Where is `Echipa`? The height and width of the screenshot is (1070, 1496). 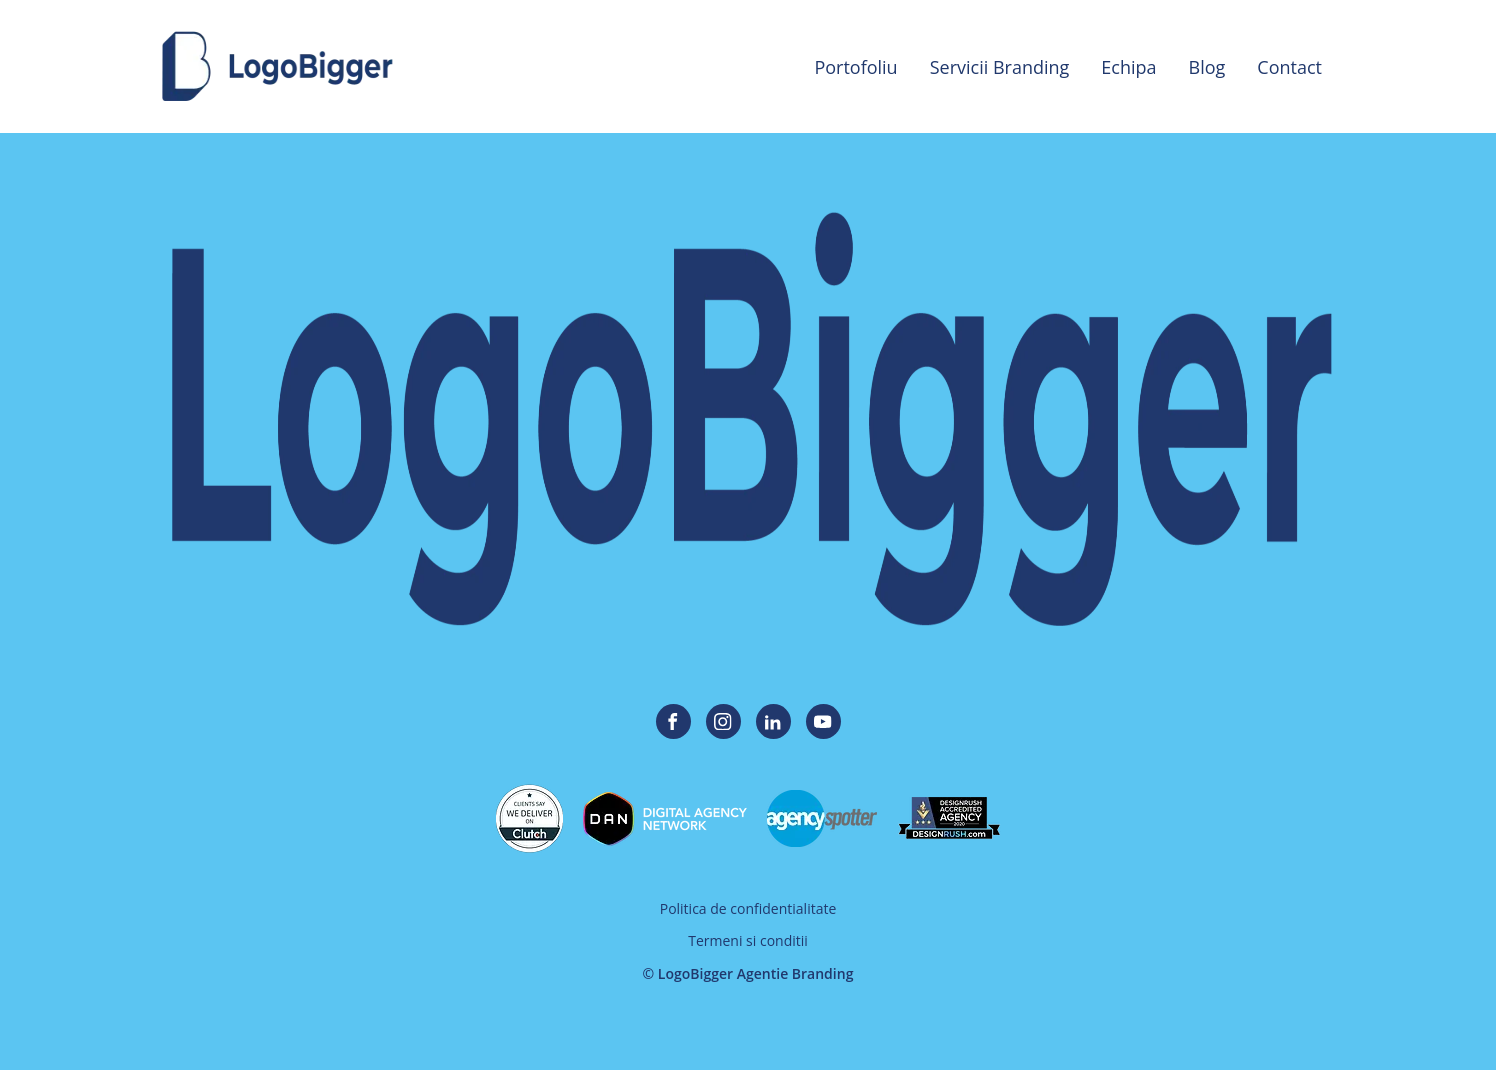
Echipa is located at coordinates (1128, 67).